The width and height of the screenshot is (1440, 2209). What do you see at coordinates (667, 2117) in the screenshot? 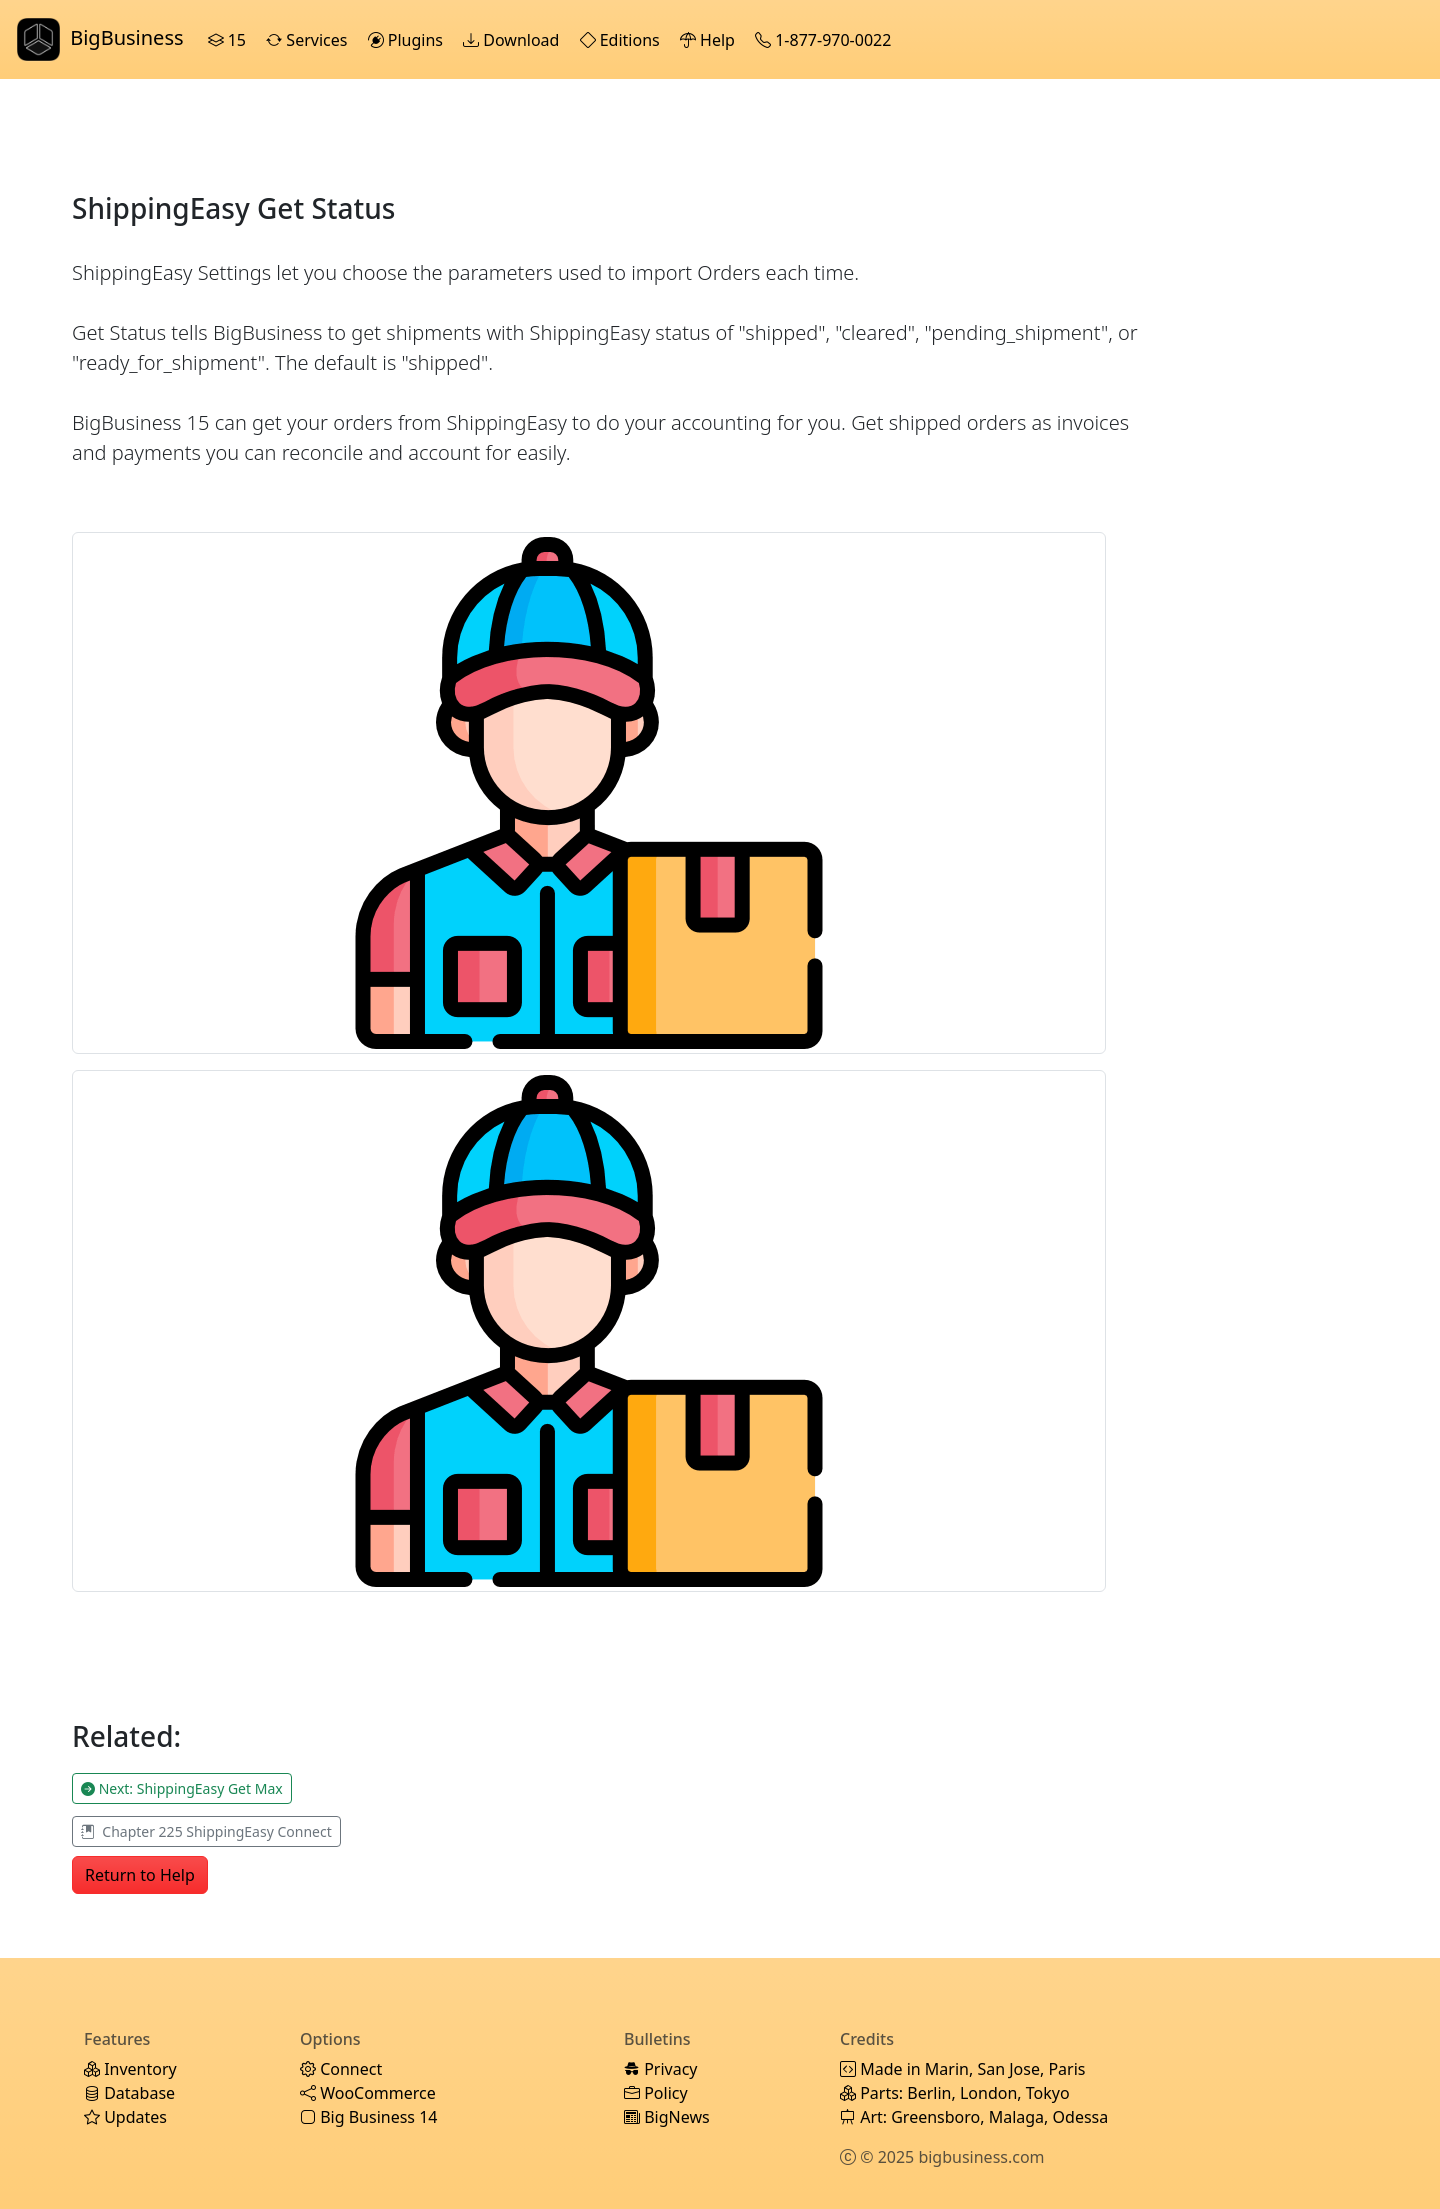
I see `BigNews` at bounding box center [667, 2117].